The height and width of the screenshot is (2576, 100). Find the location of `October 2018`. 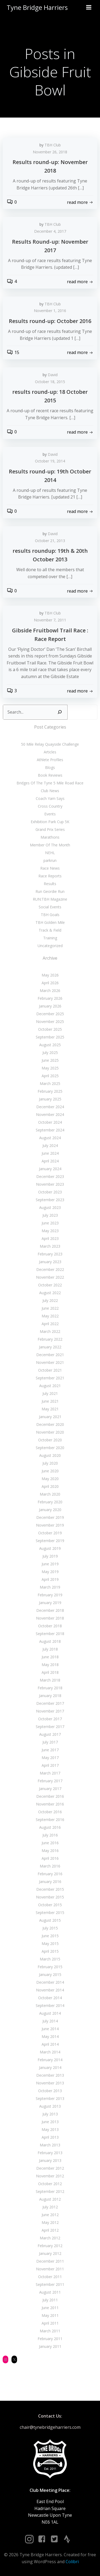

October 2018 is located at coordinates (50, 1625).